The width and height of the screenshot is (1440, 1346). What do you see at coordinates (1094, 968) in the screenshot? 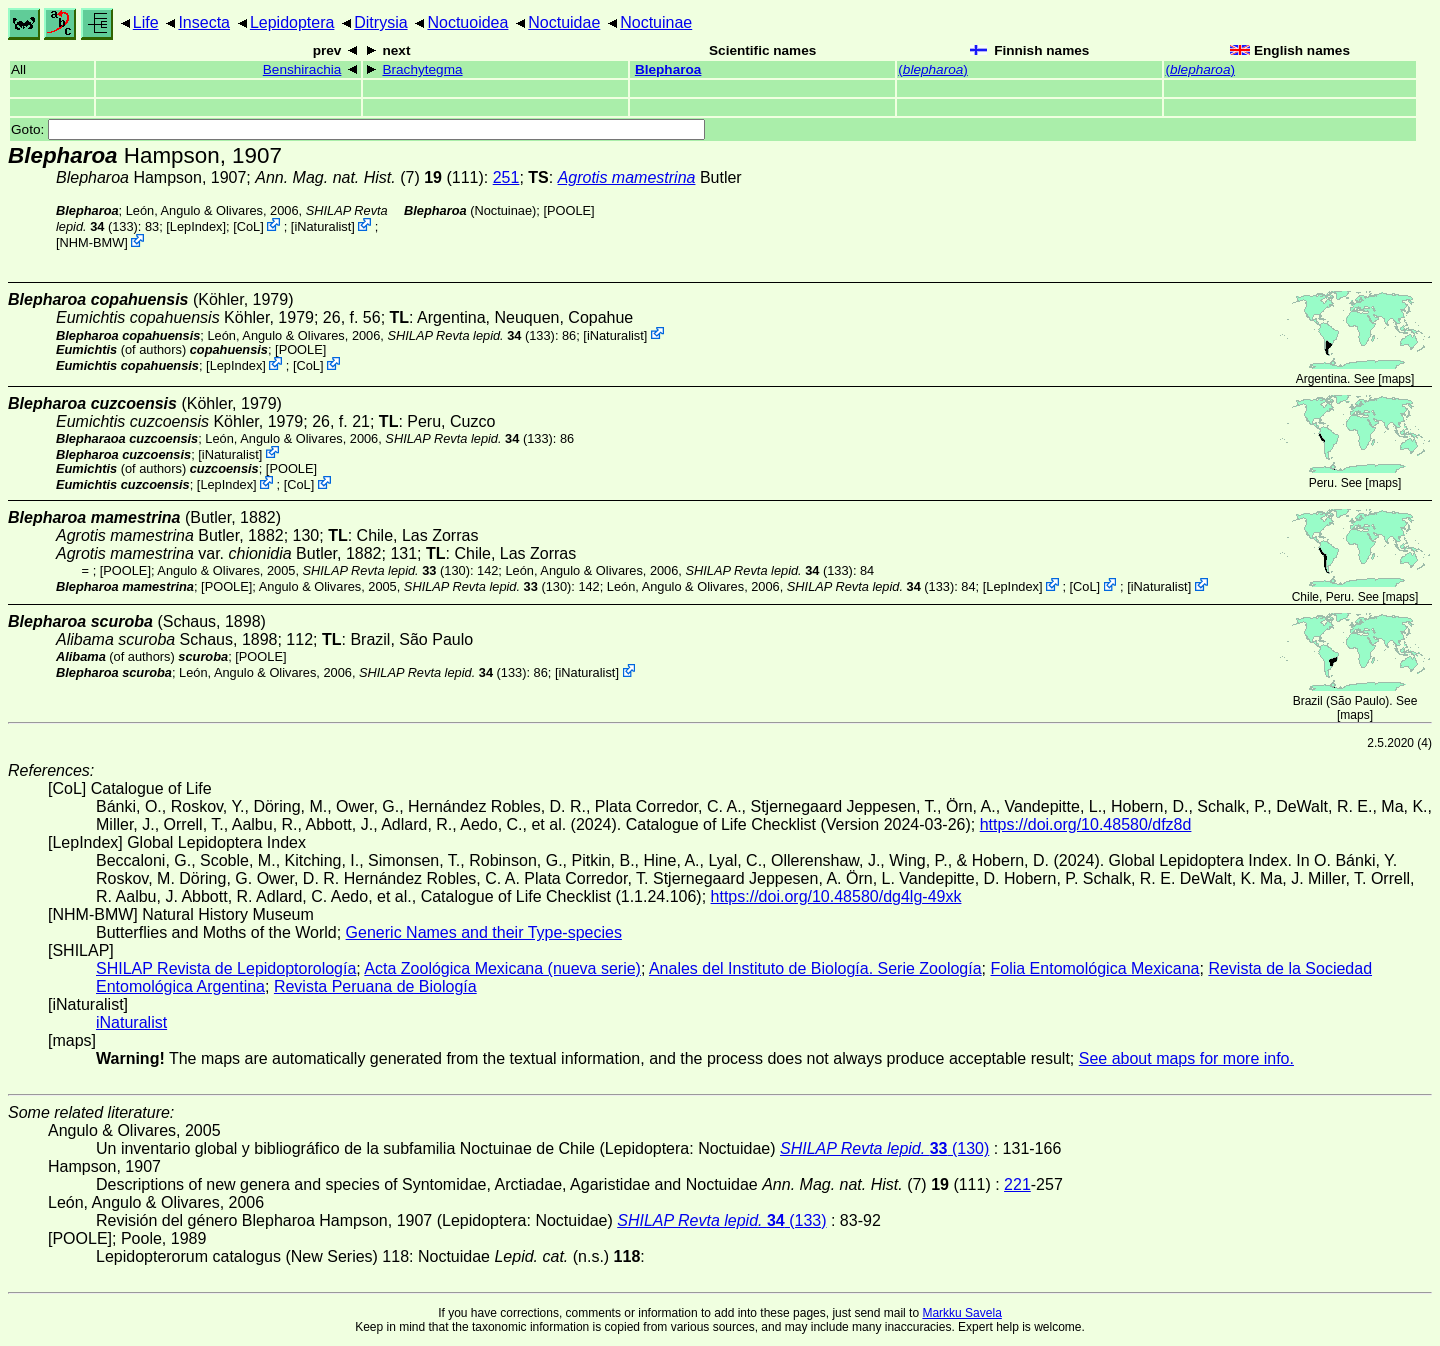
I see `Folia Entomológica Mexicana` at bounding box center [1094, 968].